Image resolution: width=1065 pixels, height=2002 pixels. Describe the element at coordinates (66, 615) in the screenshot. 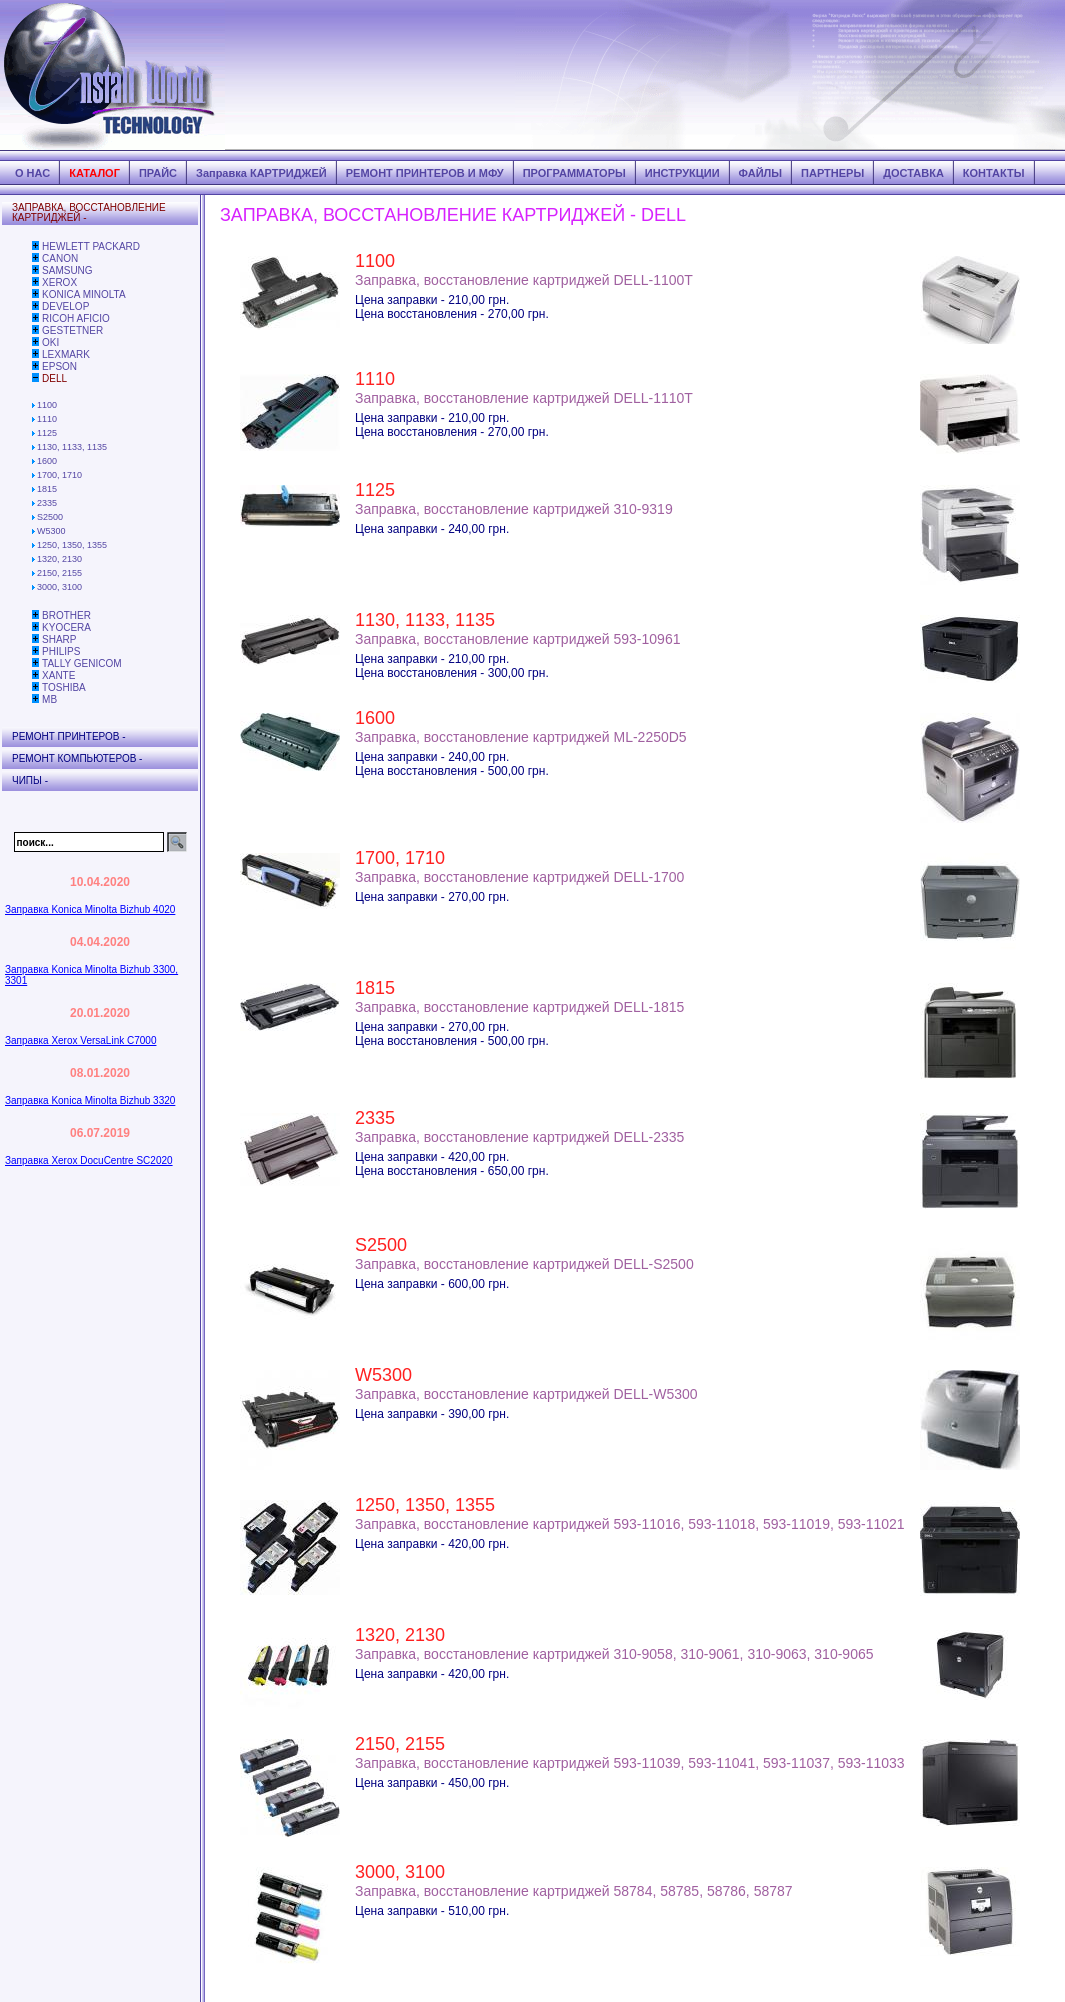

I see `BROTHER` at that location.